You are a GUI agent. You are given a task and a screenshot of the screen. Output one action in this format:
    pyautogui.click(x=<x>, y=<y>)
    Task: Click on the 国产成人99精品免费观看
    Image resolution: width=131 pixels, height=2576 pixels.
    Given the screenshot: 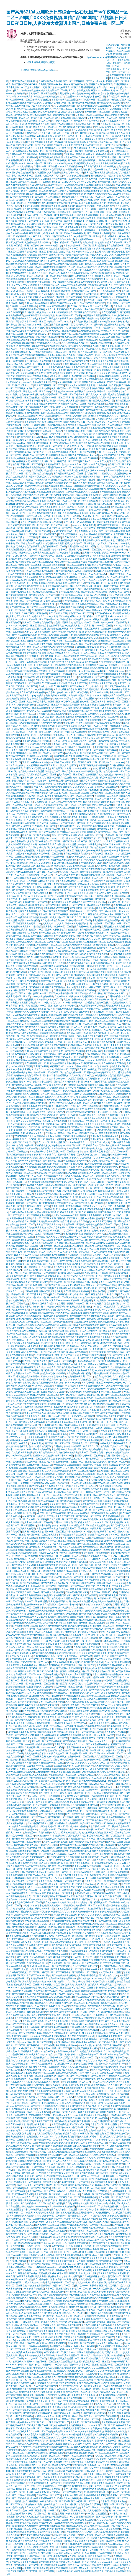 What is the action you would take?
    pyautogui.click(x=104, y=1343)
    